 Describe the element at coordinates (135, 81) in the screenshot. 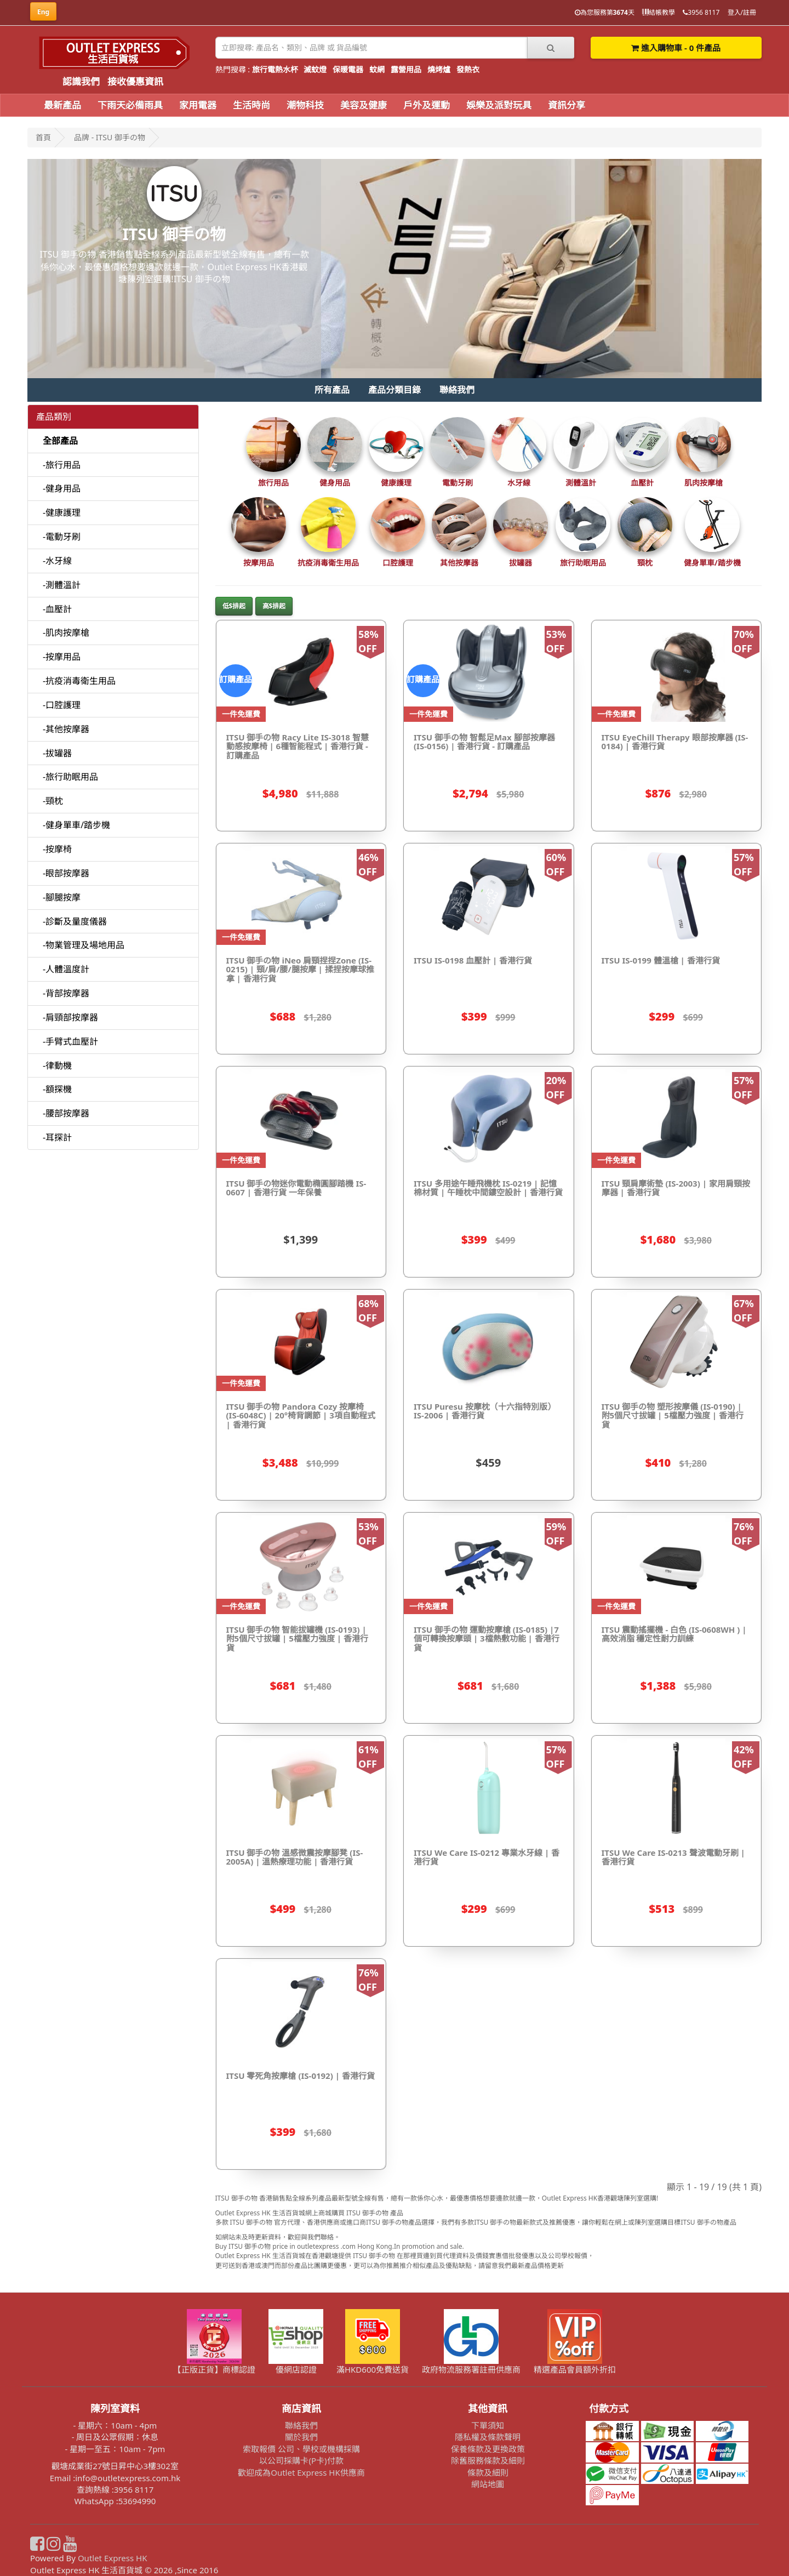

I see `接收優惠資訊` at that location.